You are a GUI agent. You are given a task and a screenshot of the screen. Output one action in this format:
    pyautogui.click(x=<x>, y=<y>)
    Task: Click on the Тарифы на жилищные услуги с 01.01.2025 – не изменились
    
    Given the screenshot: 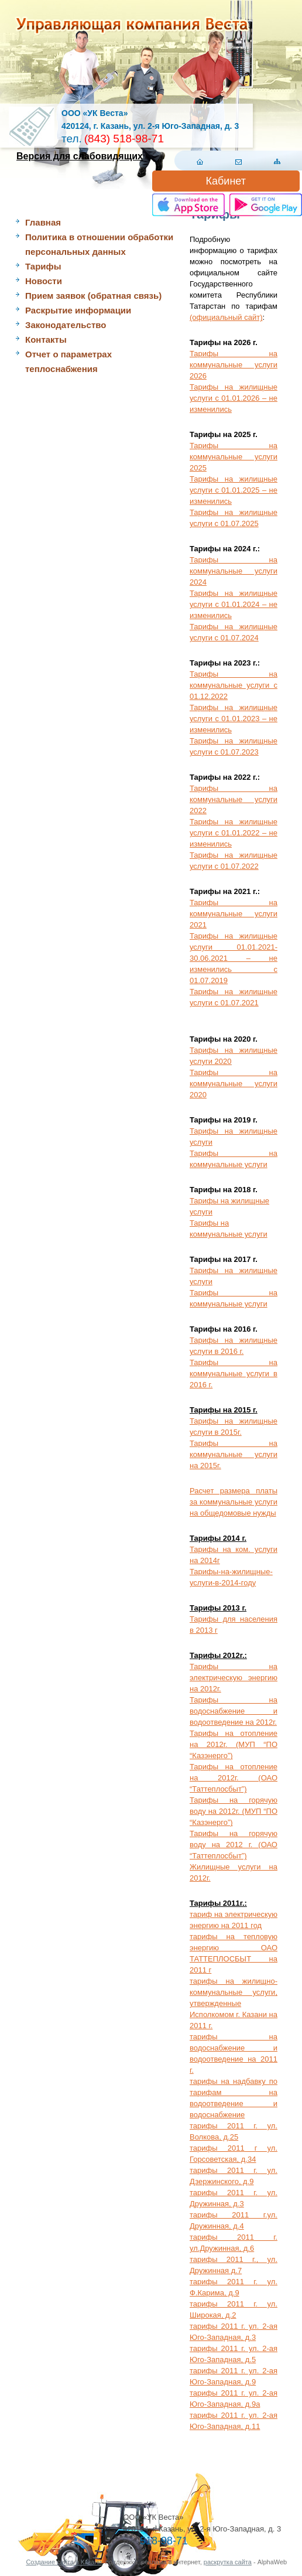 What is the action you would take?
    pyautogui.click(x=233, y=490)
    